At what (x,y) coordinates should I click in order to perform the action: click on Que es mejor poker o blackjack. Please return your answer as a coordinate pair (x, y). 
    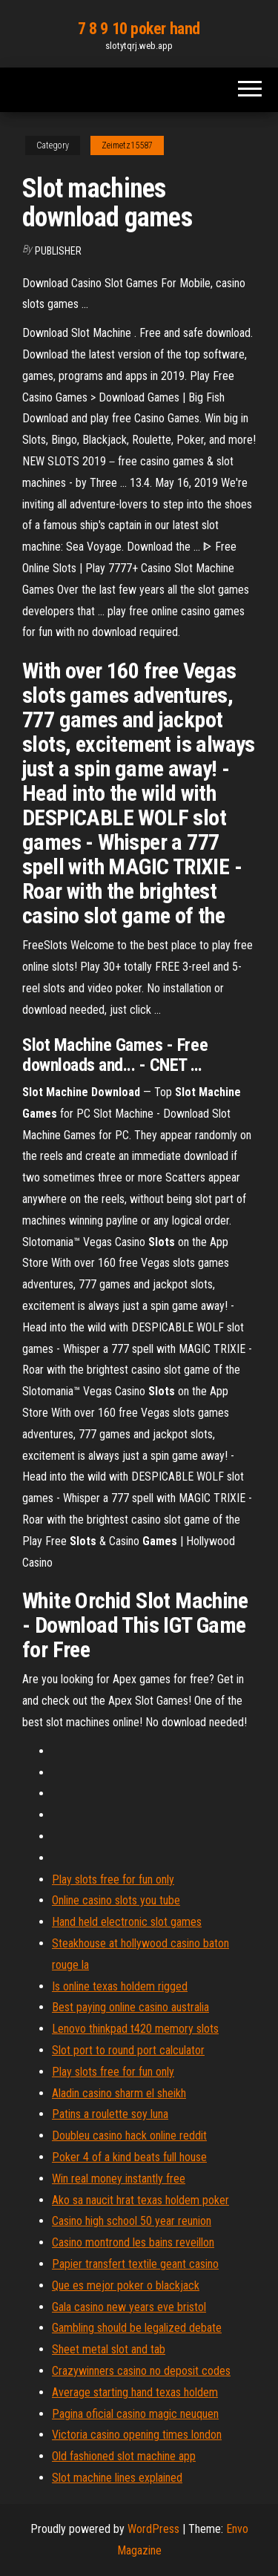
    Looking at the image, I should click on (125, 2285).